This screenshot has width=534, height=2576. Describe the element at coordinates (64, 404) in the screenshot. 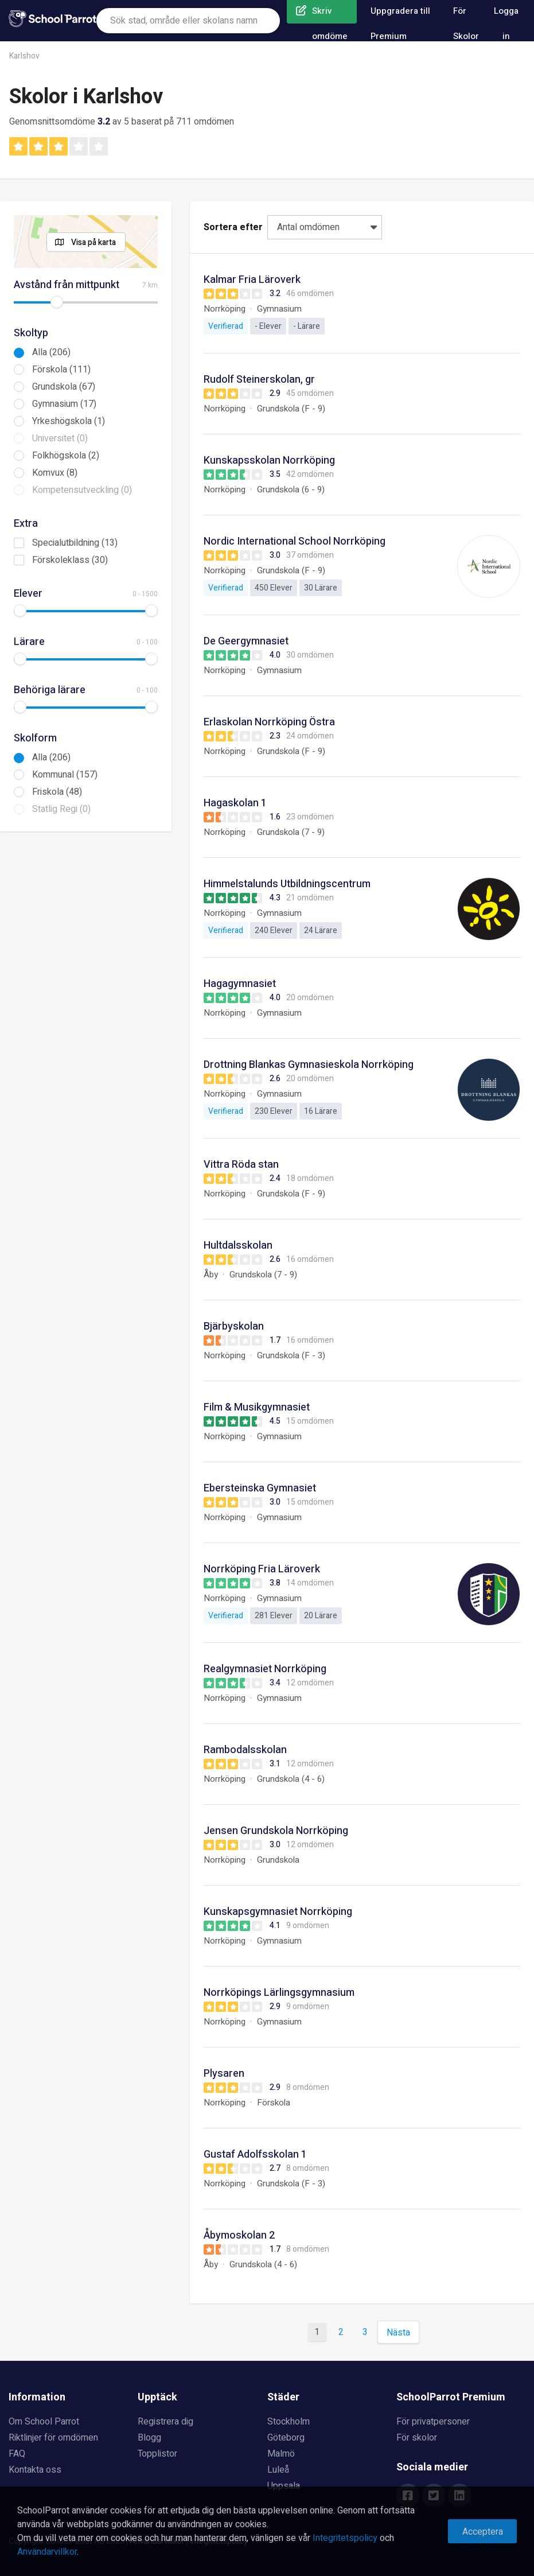

I see `Gymnasium (17)` at that location.